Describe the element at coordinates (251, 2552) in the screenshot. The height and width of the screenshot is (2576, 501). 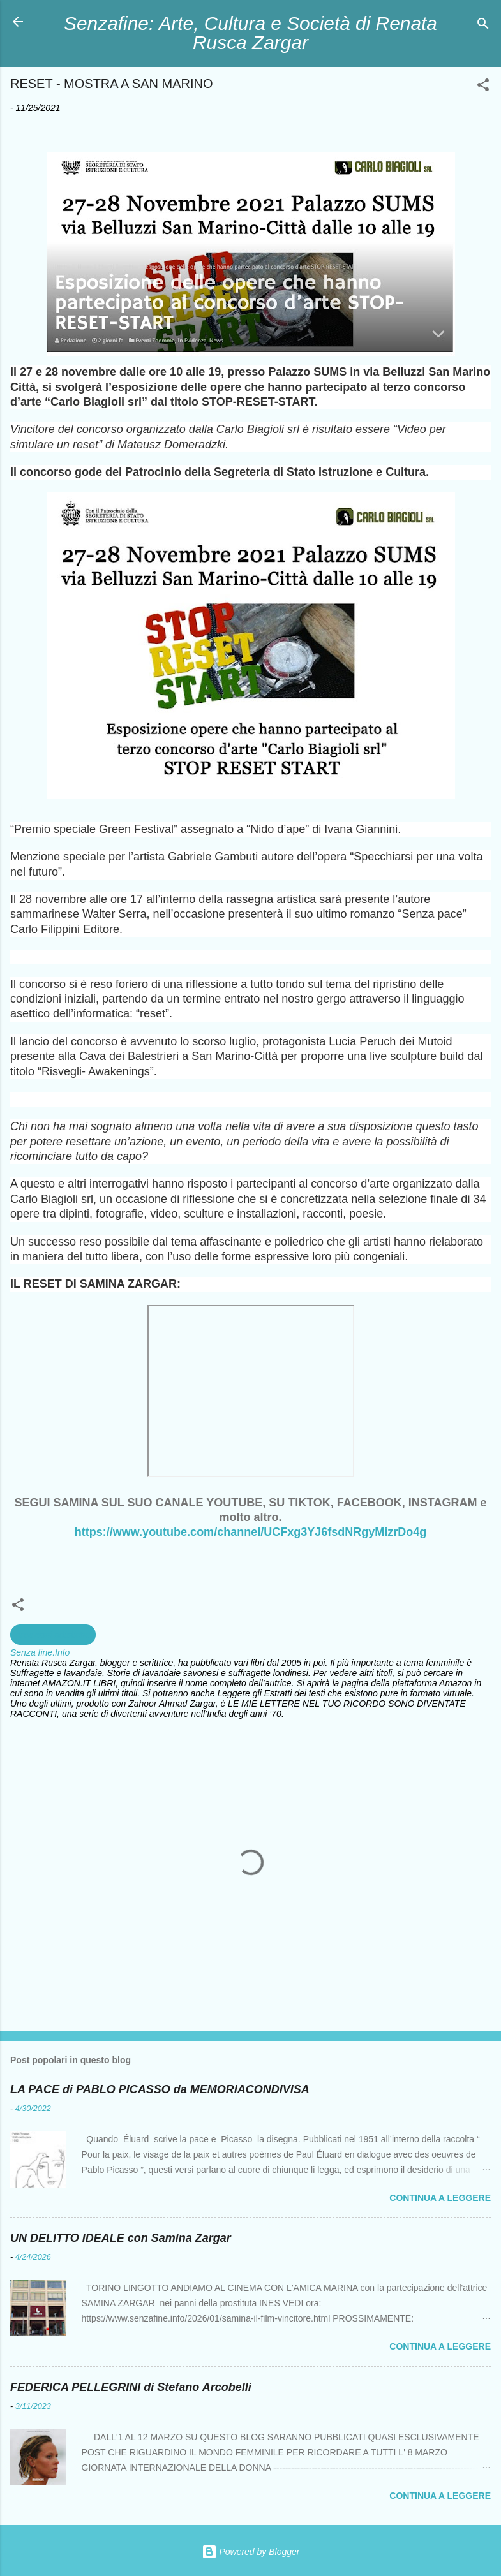
I see `Powered by Blogger` at that location.